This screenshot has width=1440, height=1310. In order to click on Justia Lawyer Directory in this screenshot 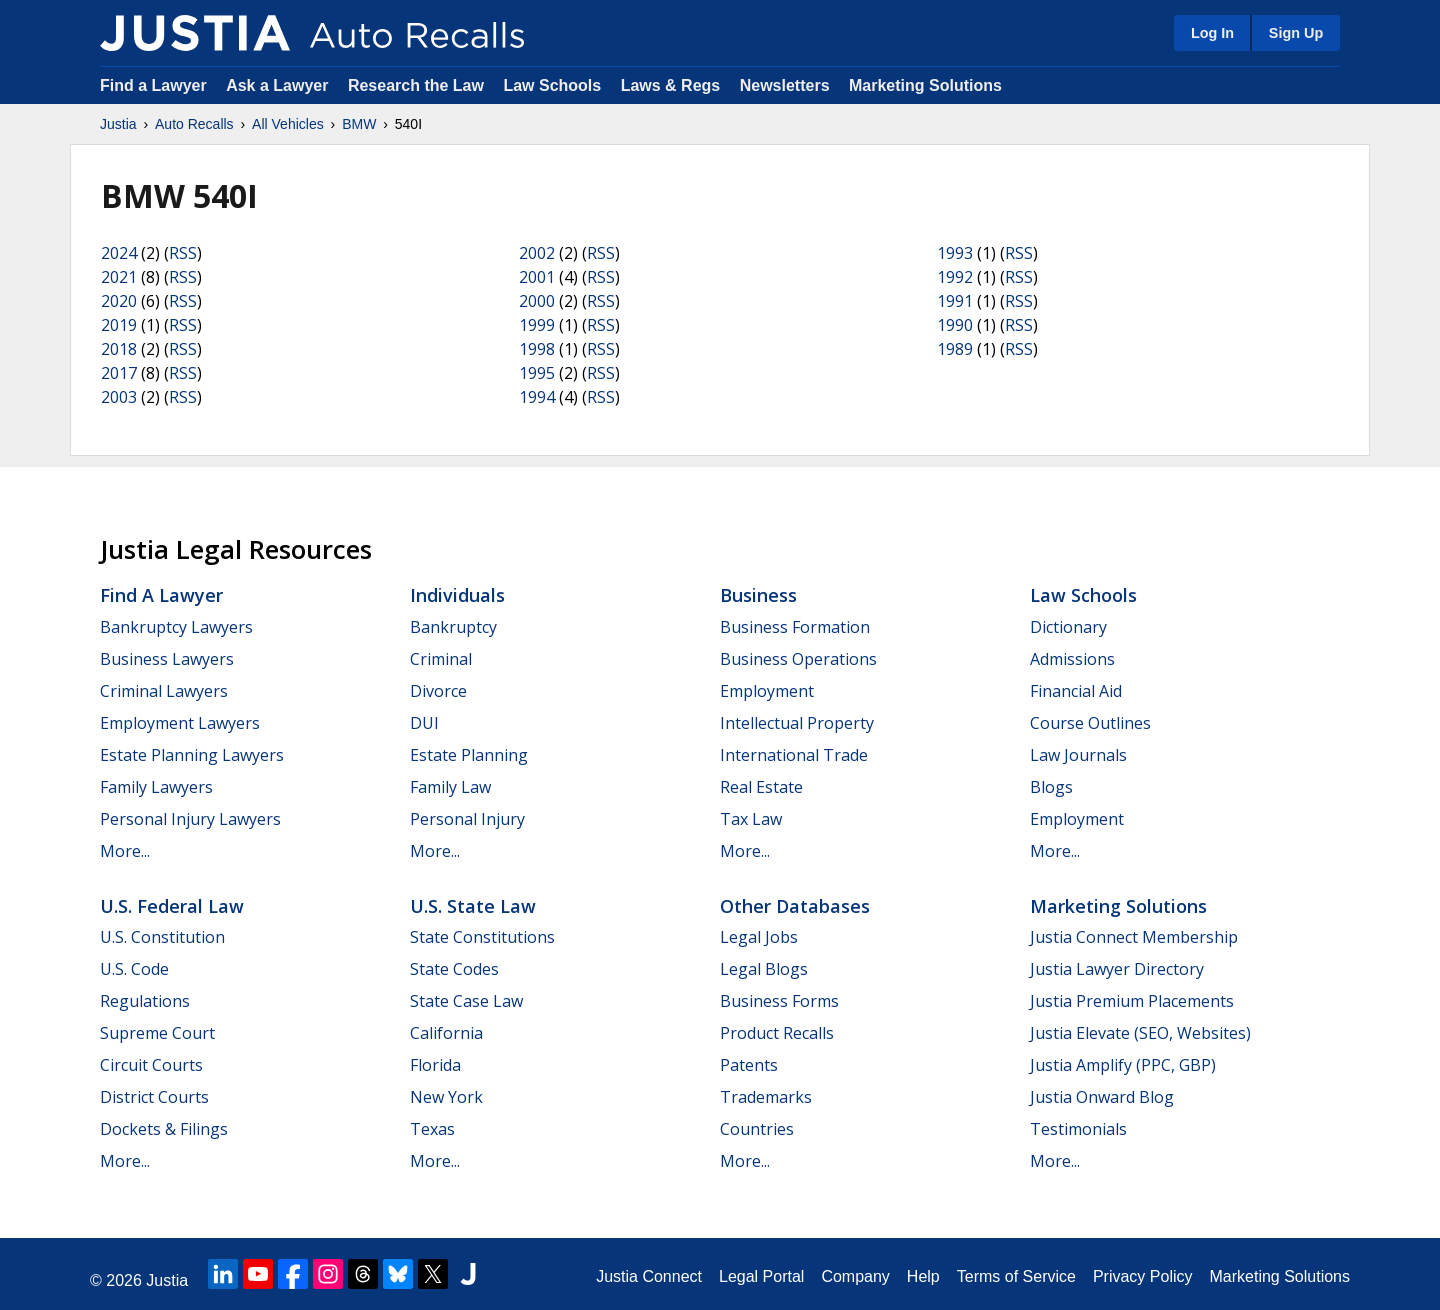, I will do `click(1117, 969)`.